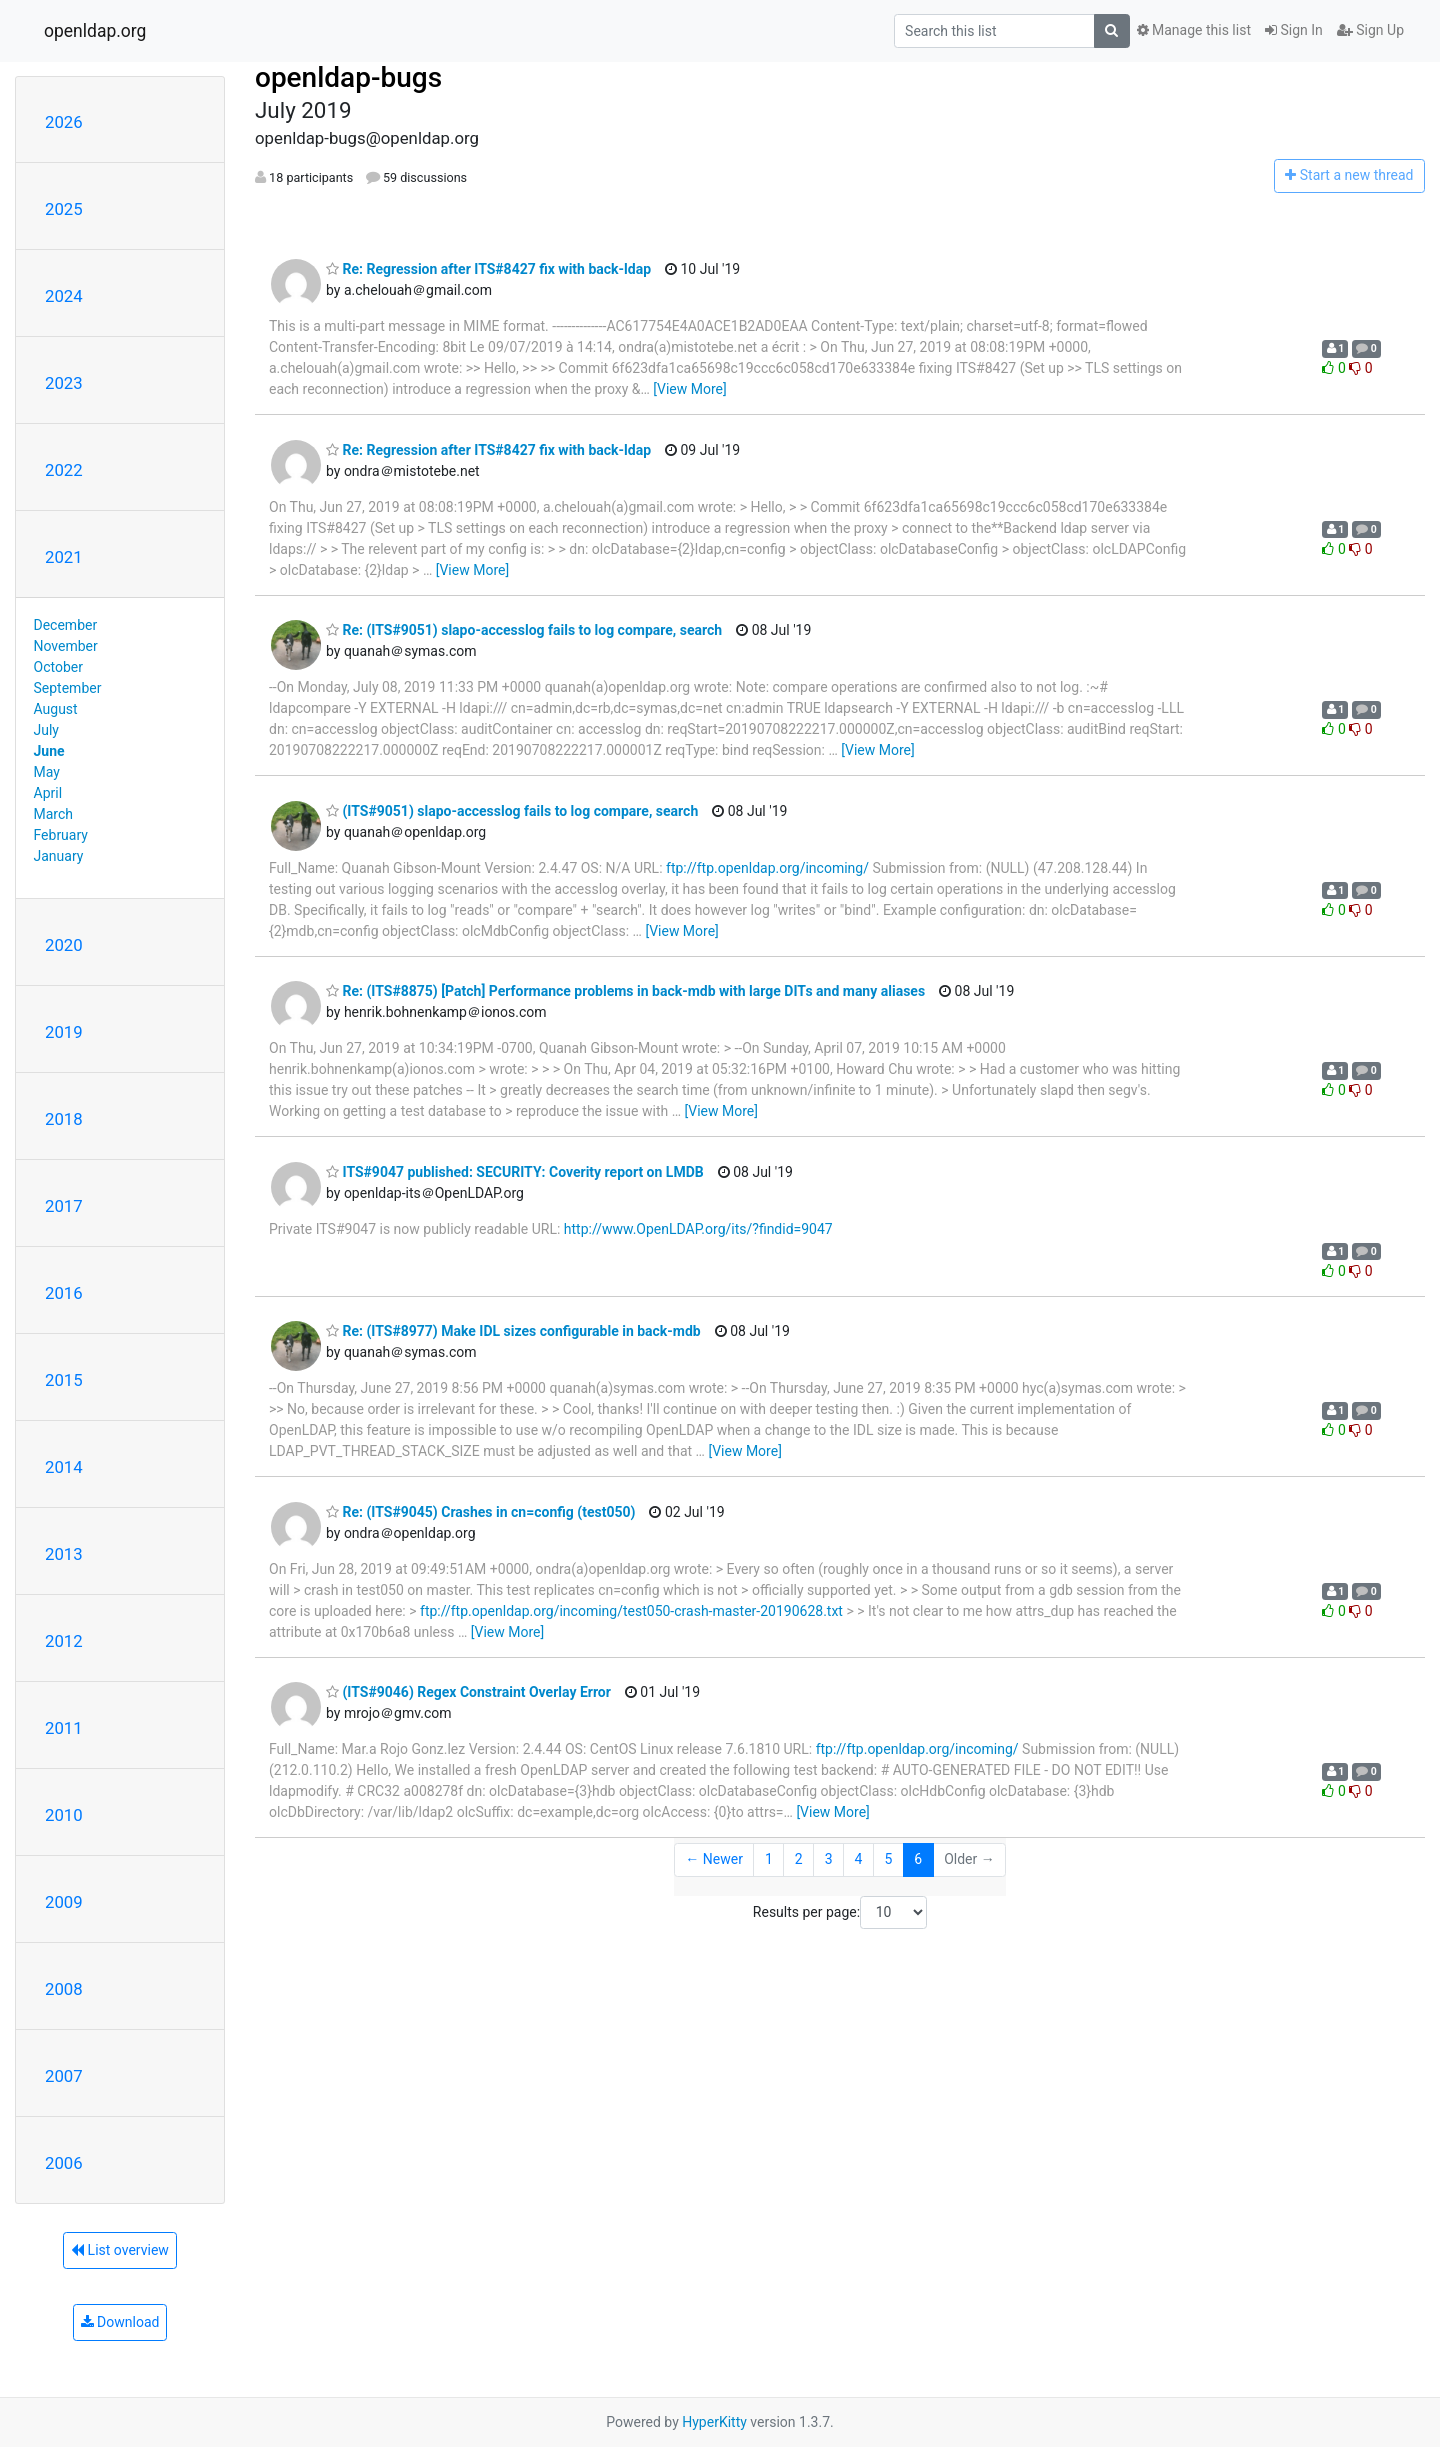 This screenshot has width=1440, height=2447. What do you see at coordinates (64, 1728) in the screenshot?
I see `2011` at bounding box center [64, 1728].